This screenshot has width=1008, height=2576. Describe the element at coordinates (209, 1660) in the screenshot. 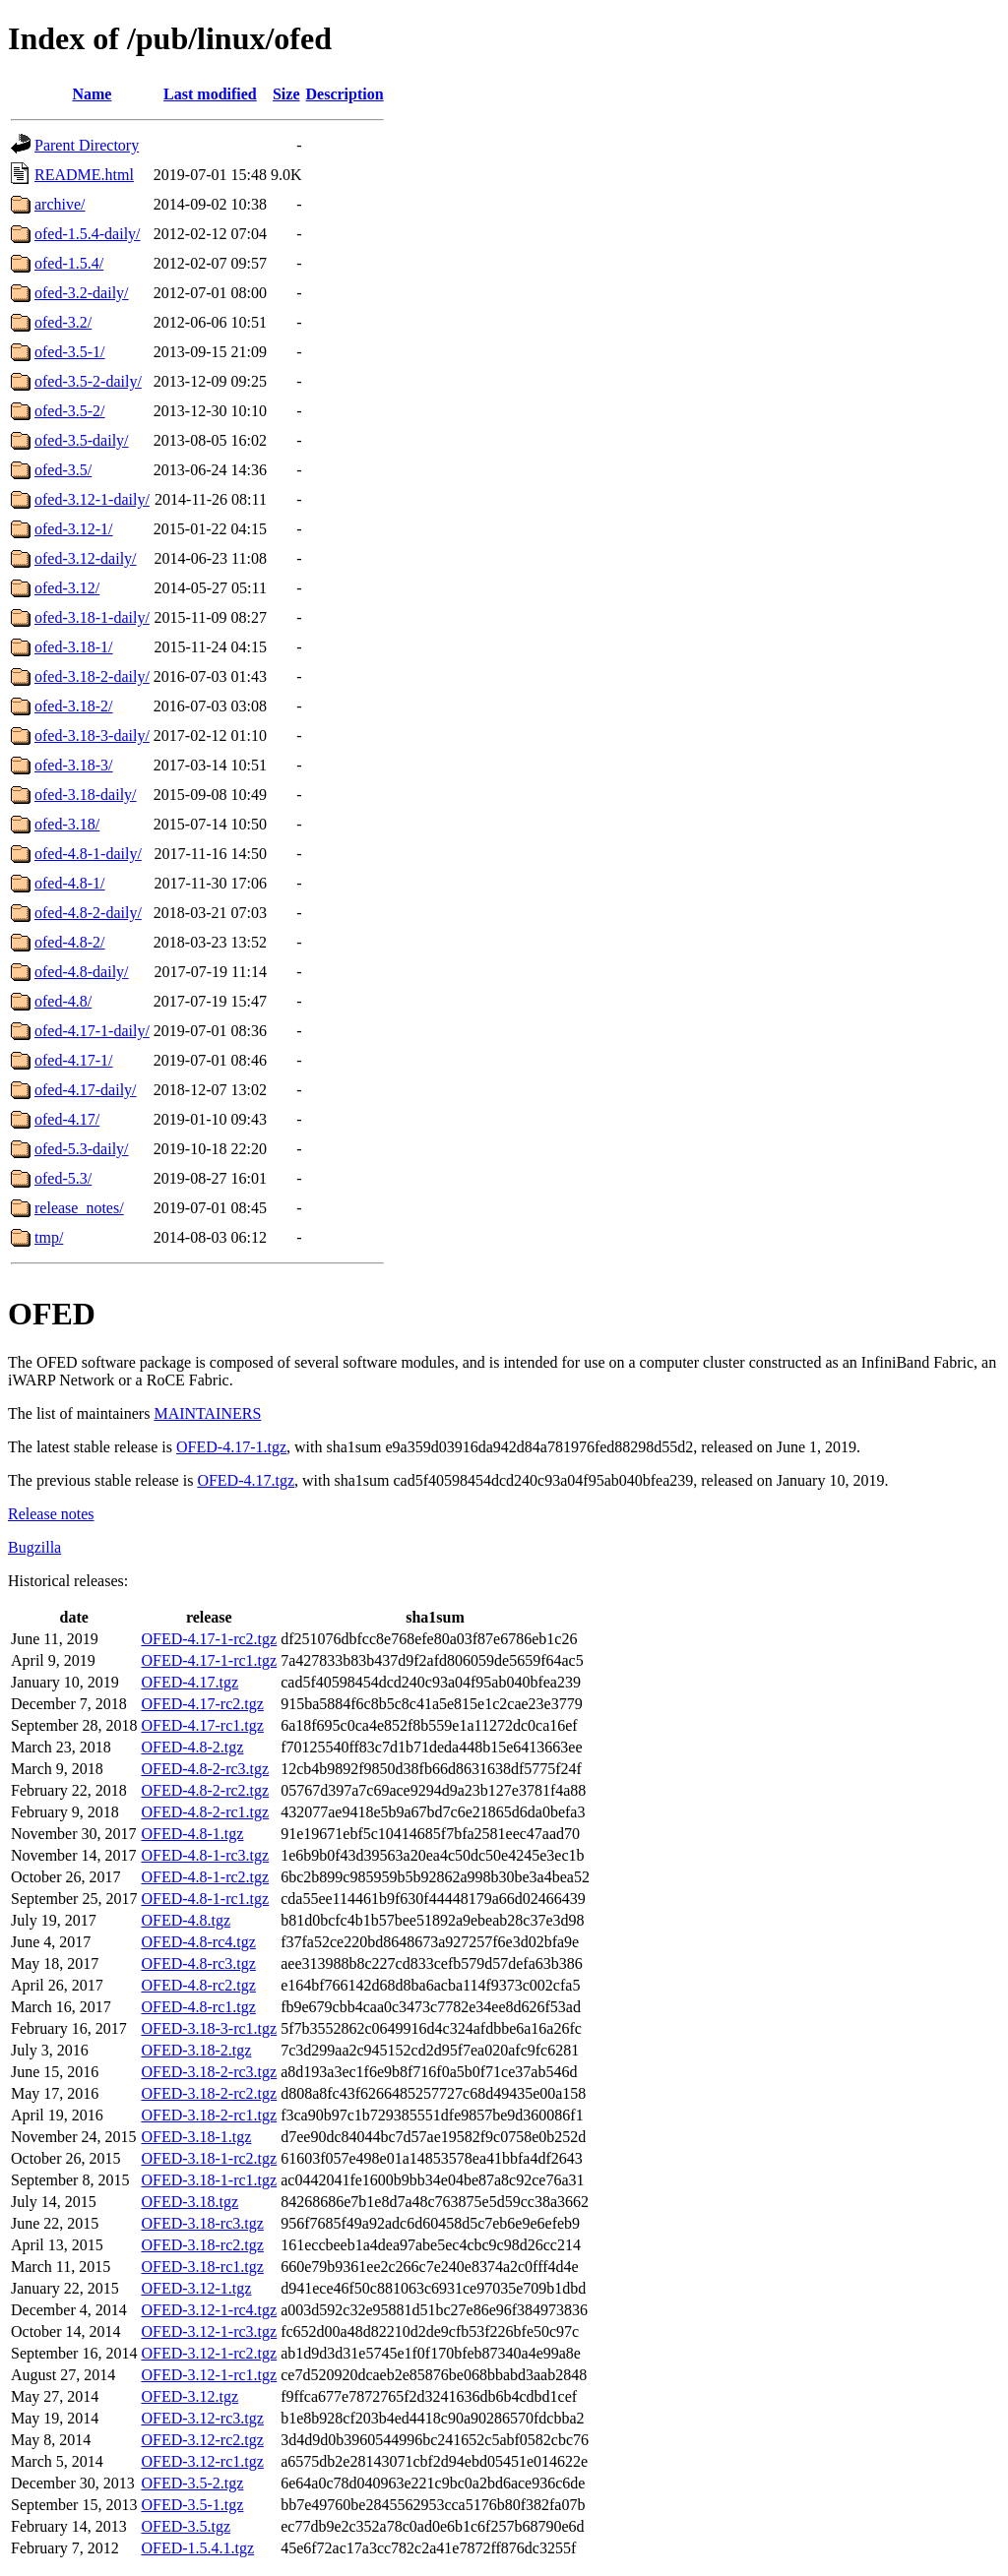

I see `OFED-4.17-1-rc1.tgz` at that location.